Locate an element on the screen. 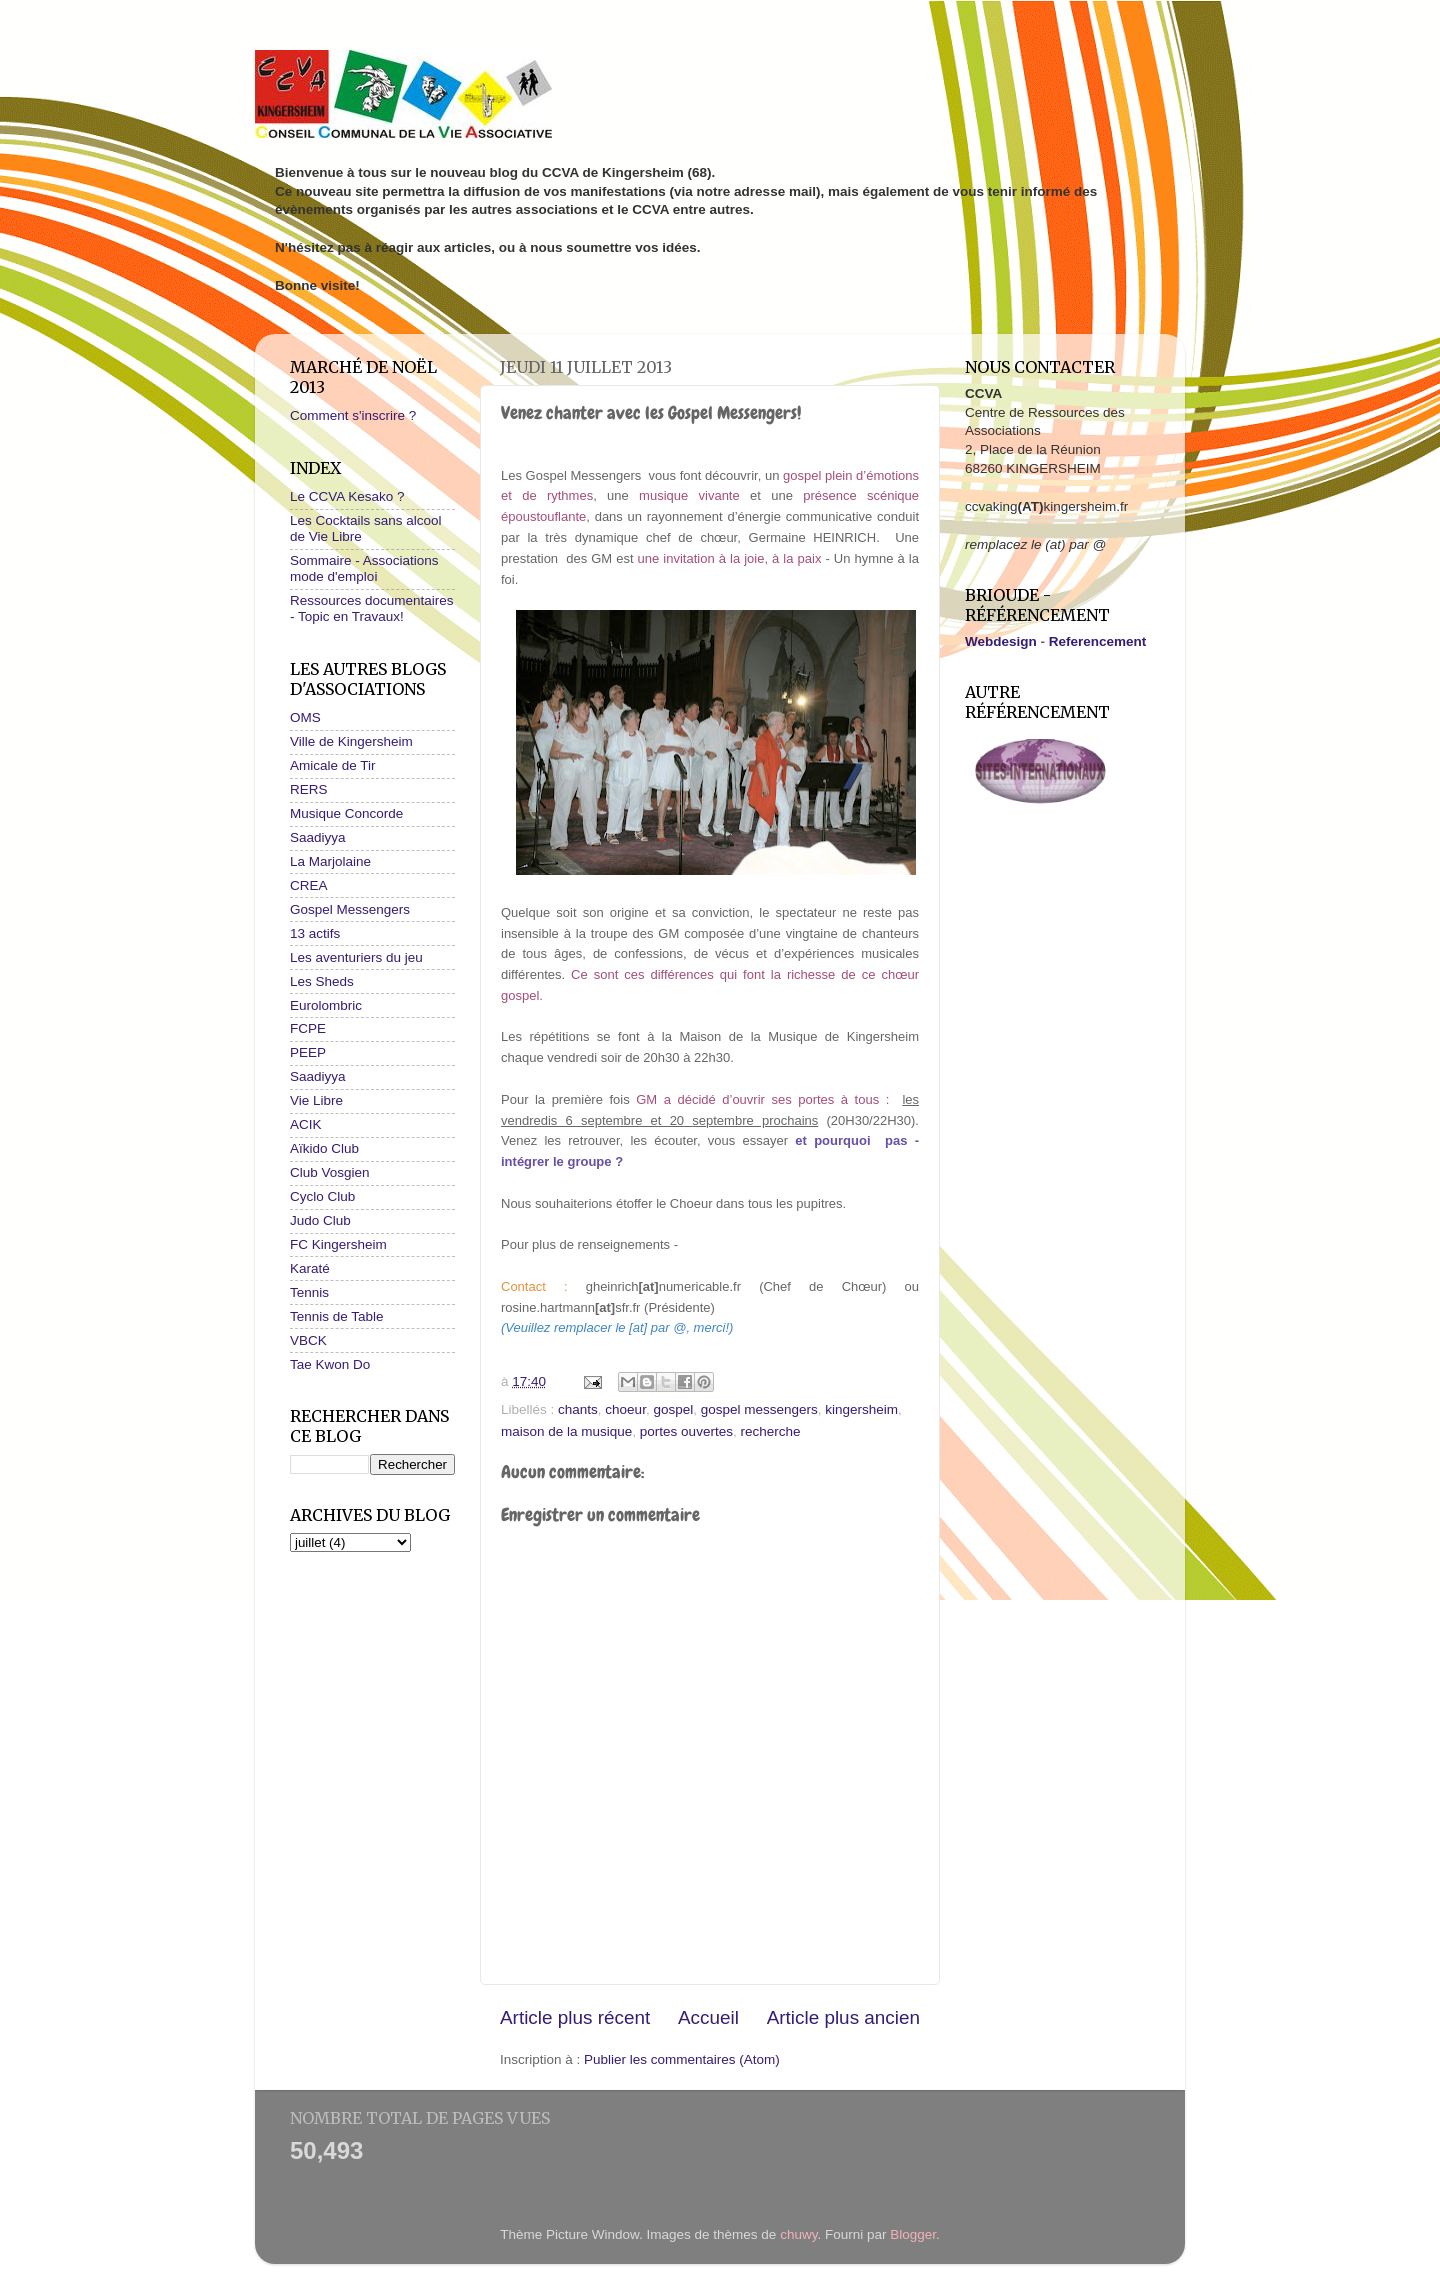 This screenshot has height=2284, width=1440. Blogger is located at coordinates (913, 2234).